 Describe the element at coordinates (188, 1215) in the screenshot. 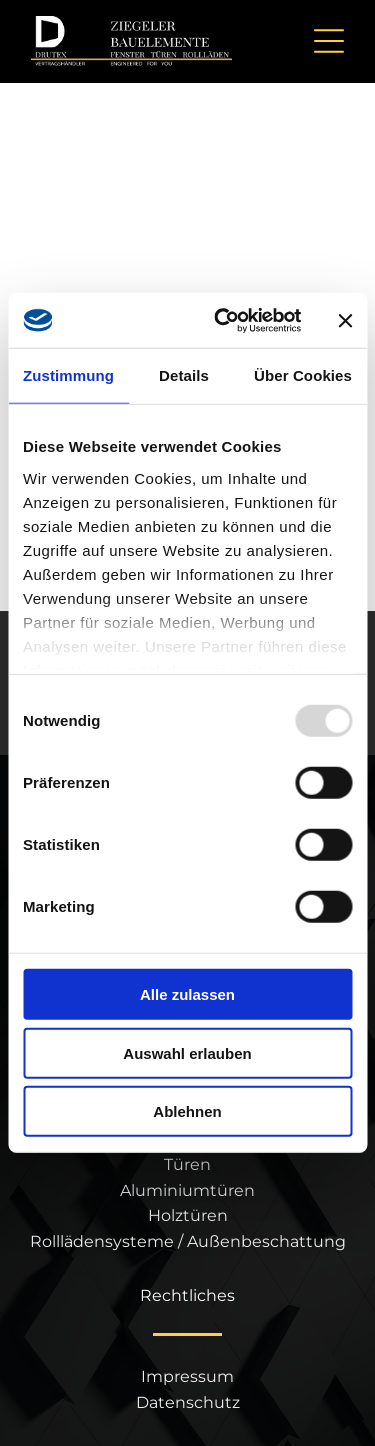

I see `Holztüren` at that location.